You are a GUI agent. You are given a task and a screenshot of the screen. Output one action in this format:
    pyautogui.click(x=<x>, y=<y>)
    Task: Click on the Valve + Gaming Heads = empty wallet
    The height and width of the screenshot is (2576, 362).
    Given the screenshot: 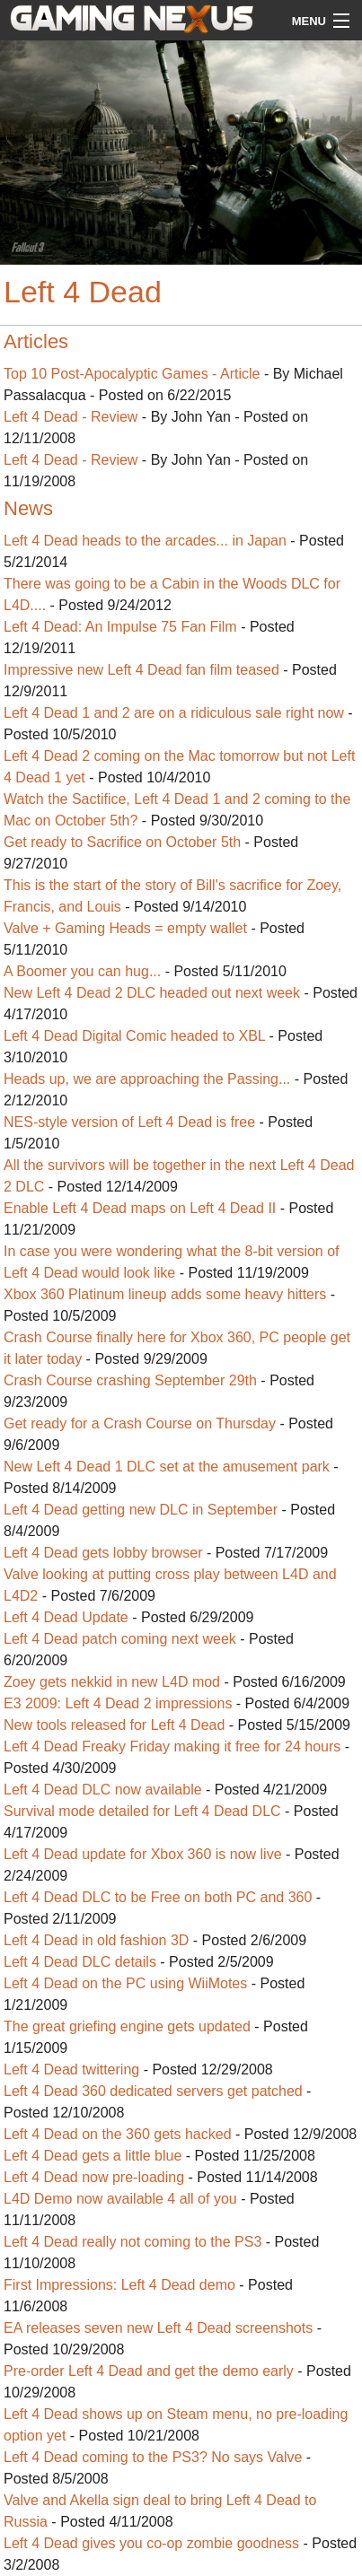 What is the action you would take?
    pyautogui.click(x=125, y=928)
    